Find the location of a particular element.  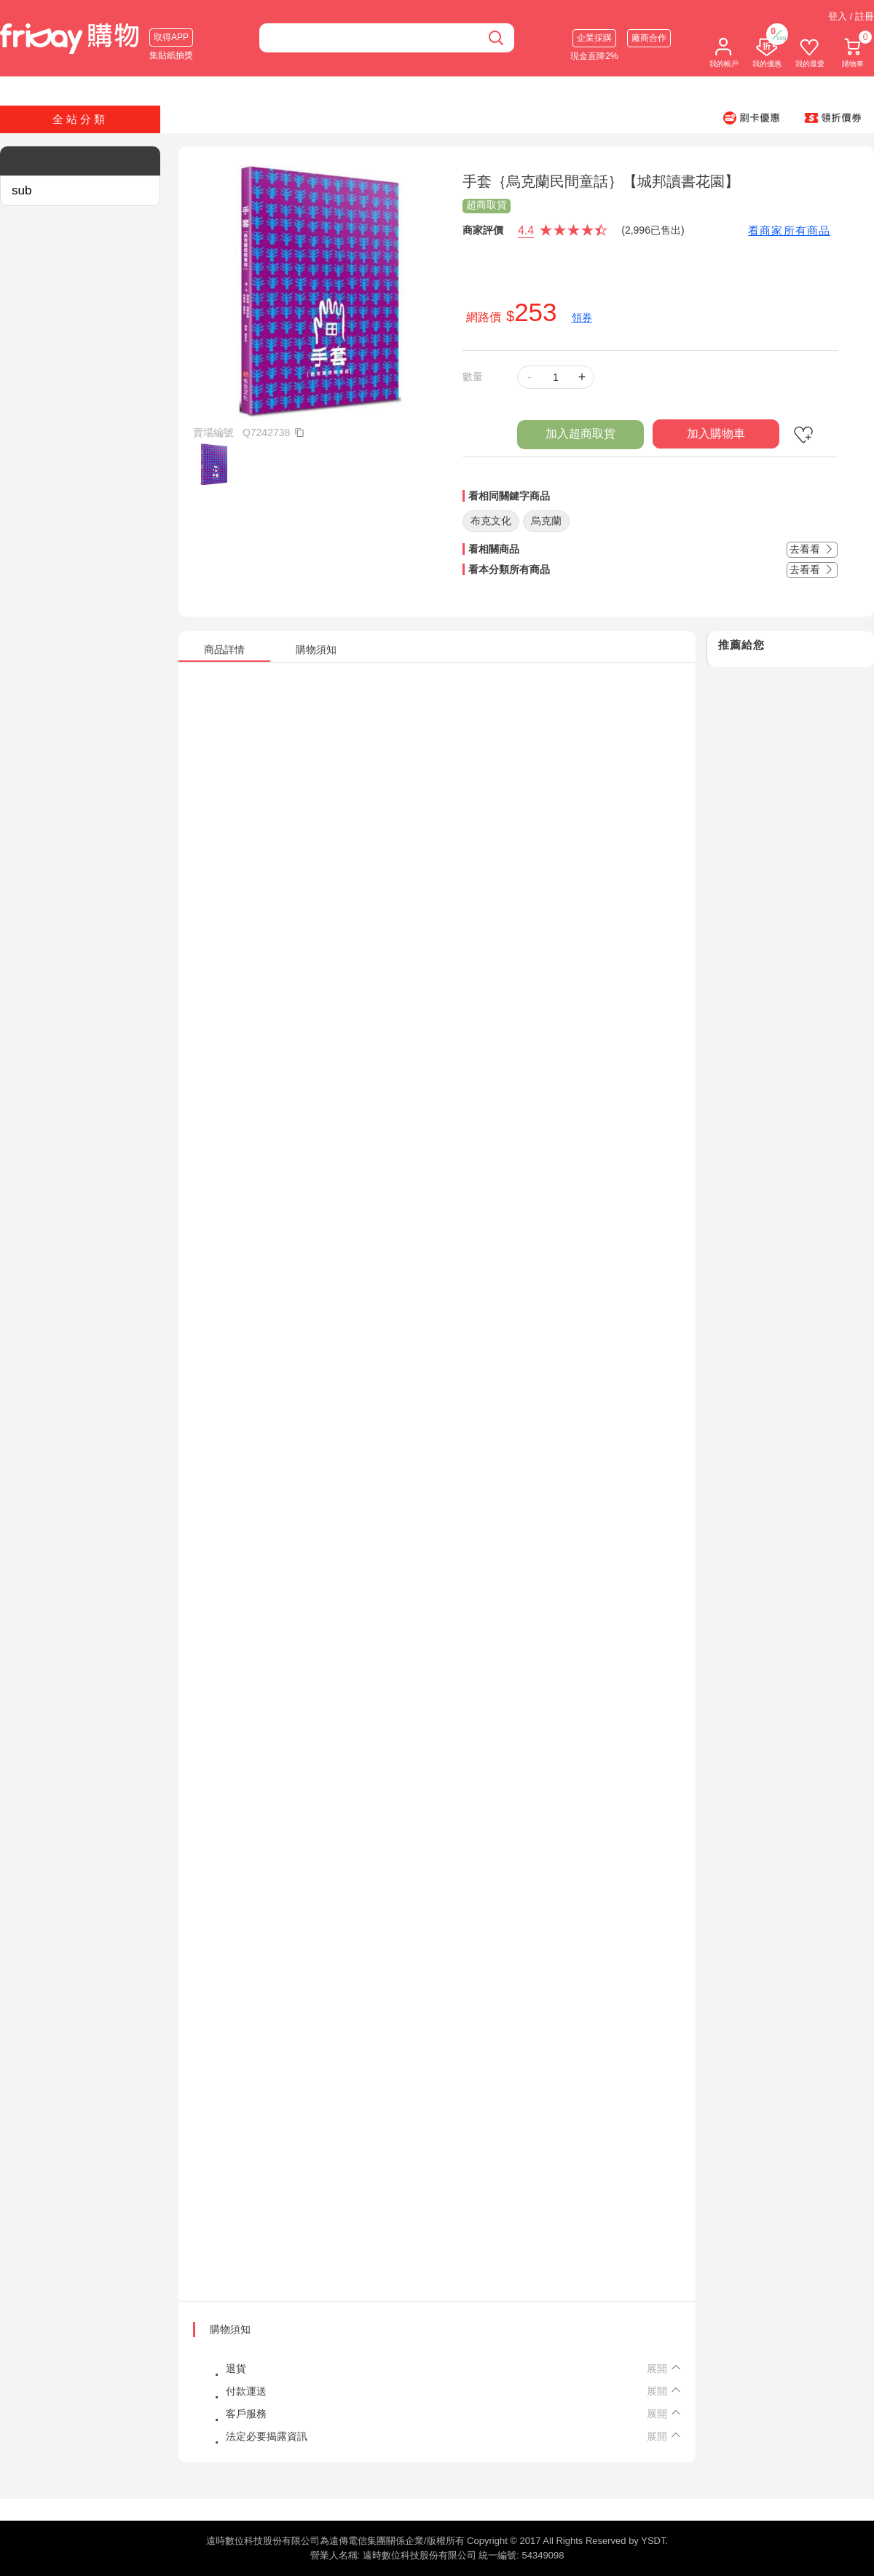

sub is located at coordinates (21, 190).